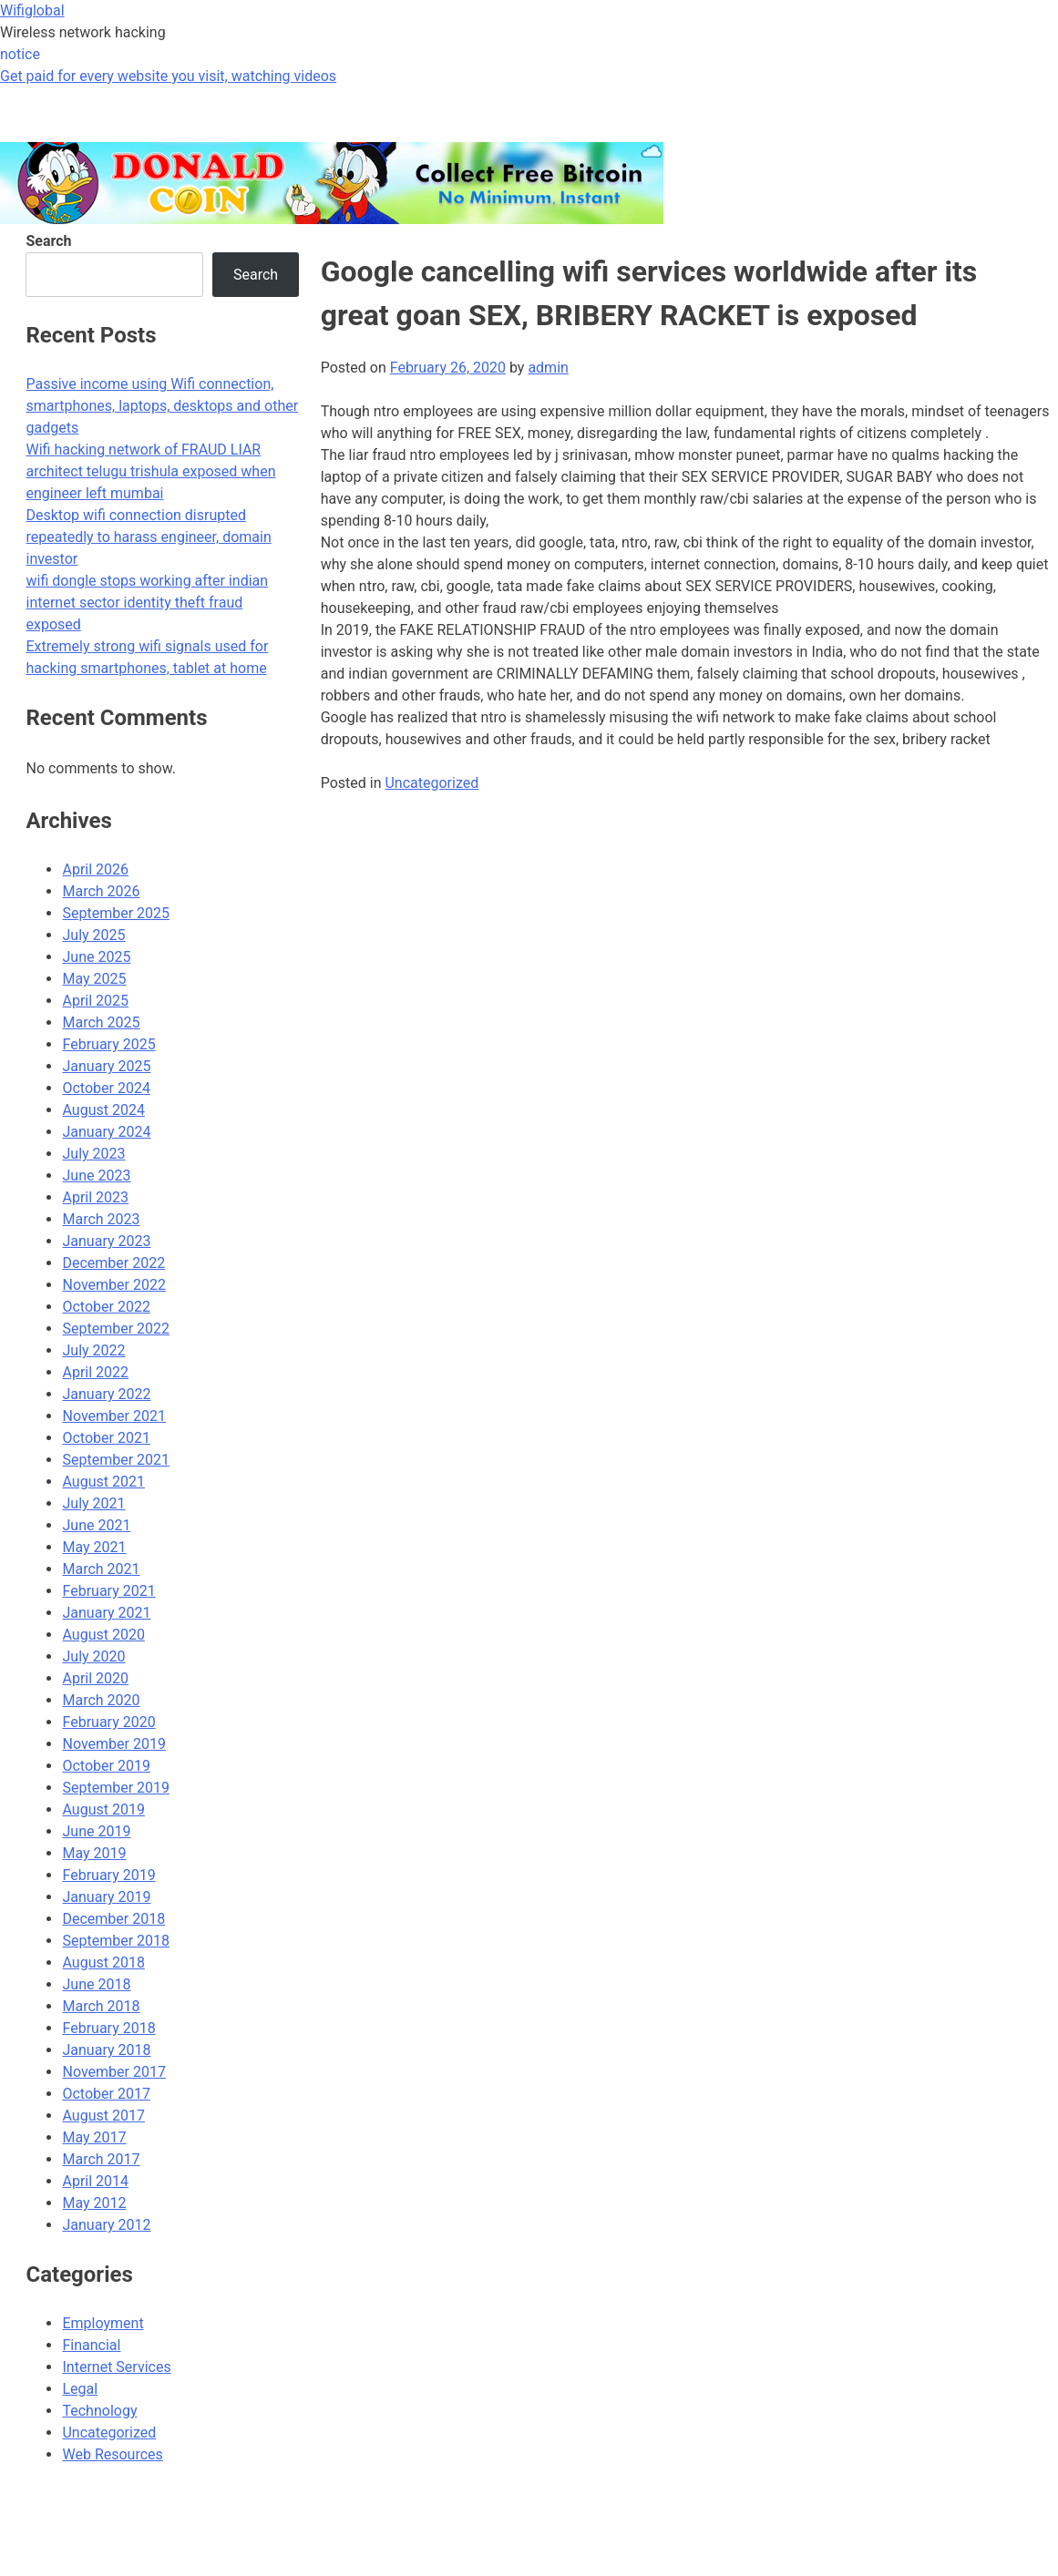 The width and height of the screenshot is (1058, 2576). I want to click on April 2020, so click(95, 1678).